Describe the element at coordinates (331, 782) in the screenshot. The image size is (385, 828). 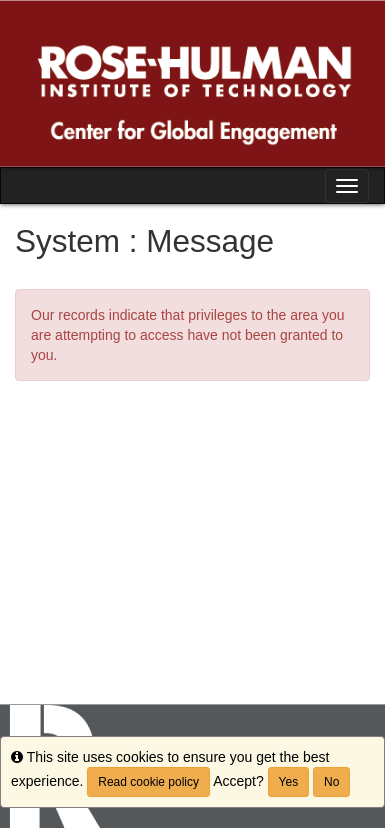
I see `No` at that location.